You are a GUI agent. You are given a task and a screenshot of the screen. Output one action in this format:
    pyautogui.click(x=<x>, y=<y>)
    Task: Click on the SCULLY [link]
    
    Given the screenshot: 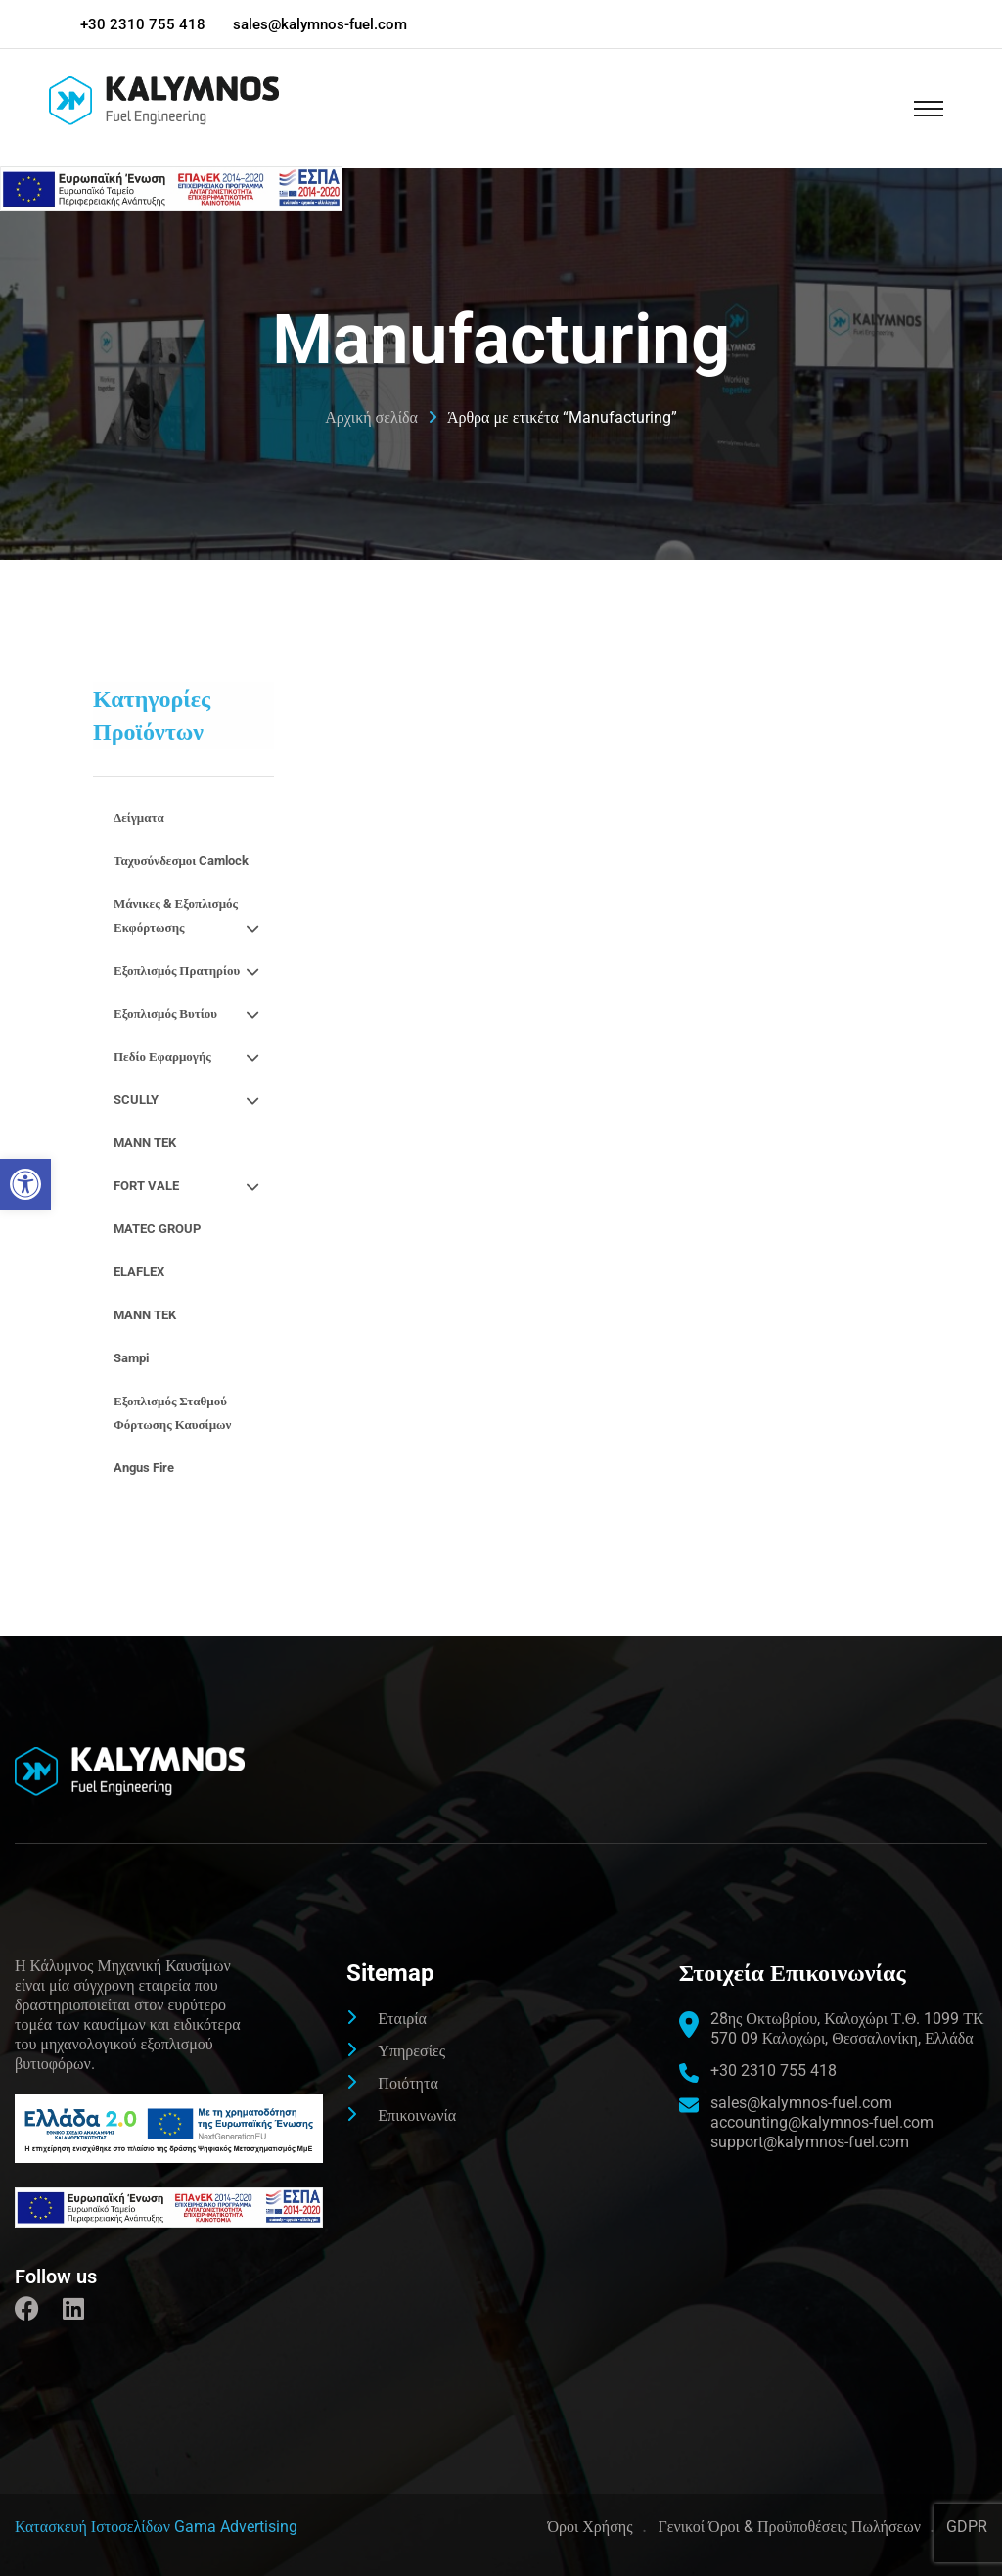 What is the action you would take?
    pyautogui.click(x=189, y=1100)
    